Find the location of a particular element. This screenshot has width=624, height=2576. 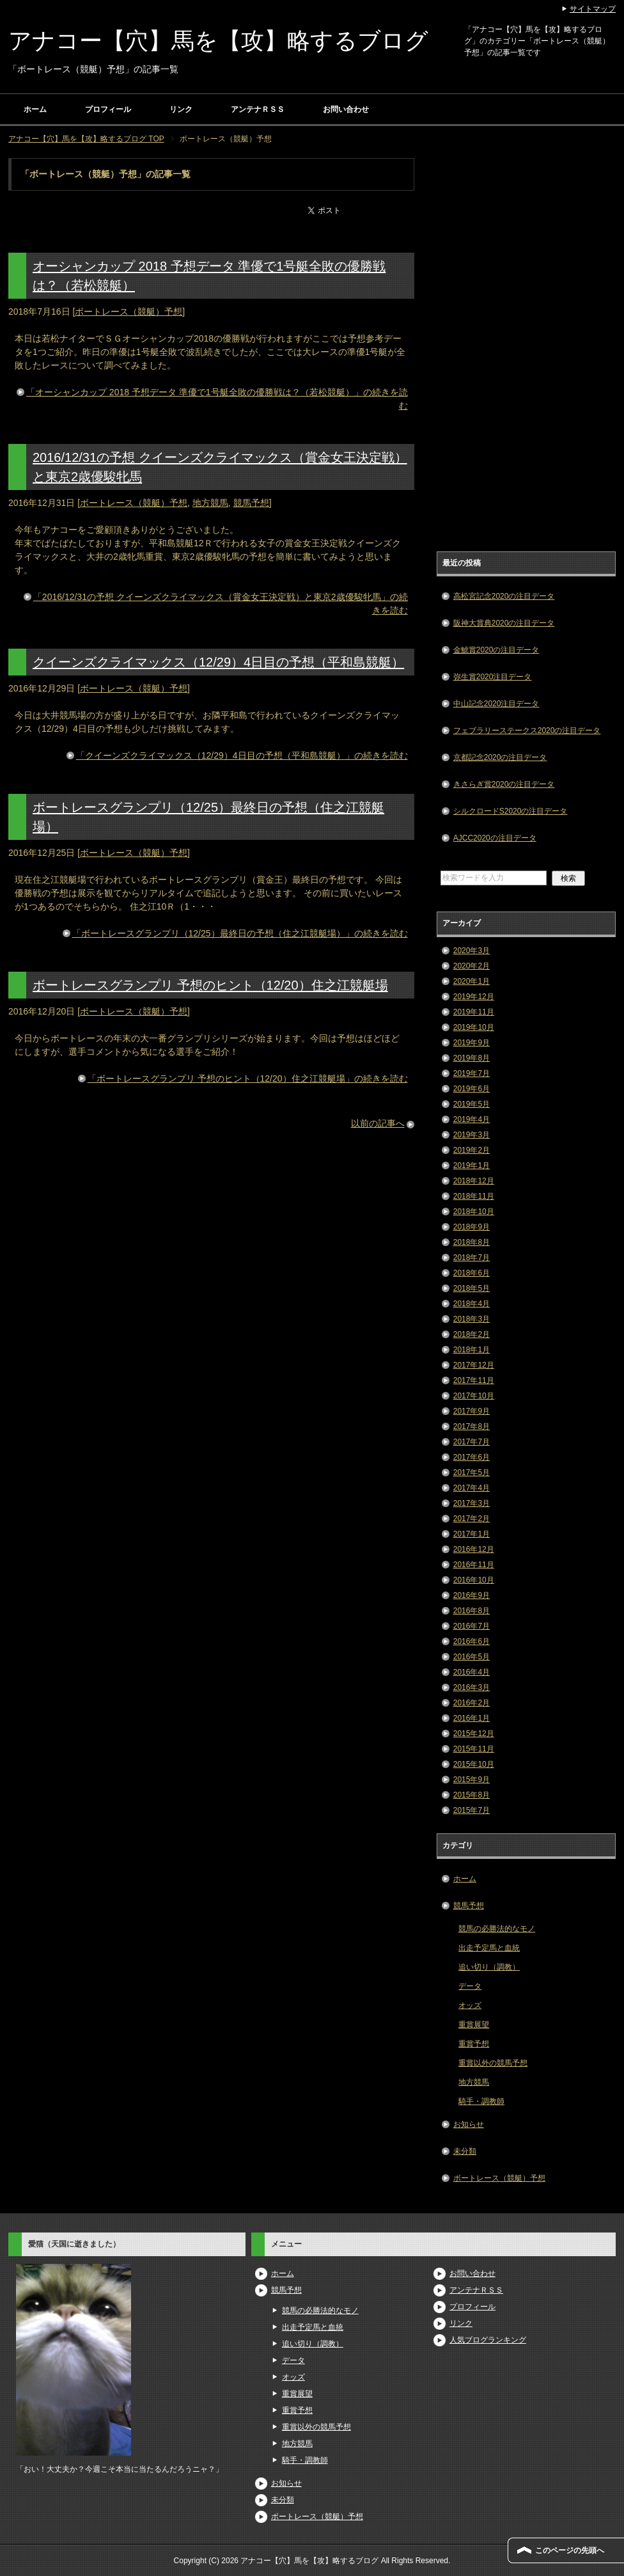

2015年7月 is located at coordinates (471, 1810).